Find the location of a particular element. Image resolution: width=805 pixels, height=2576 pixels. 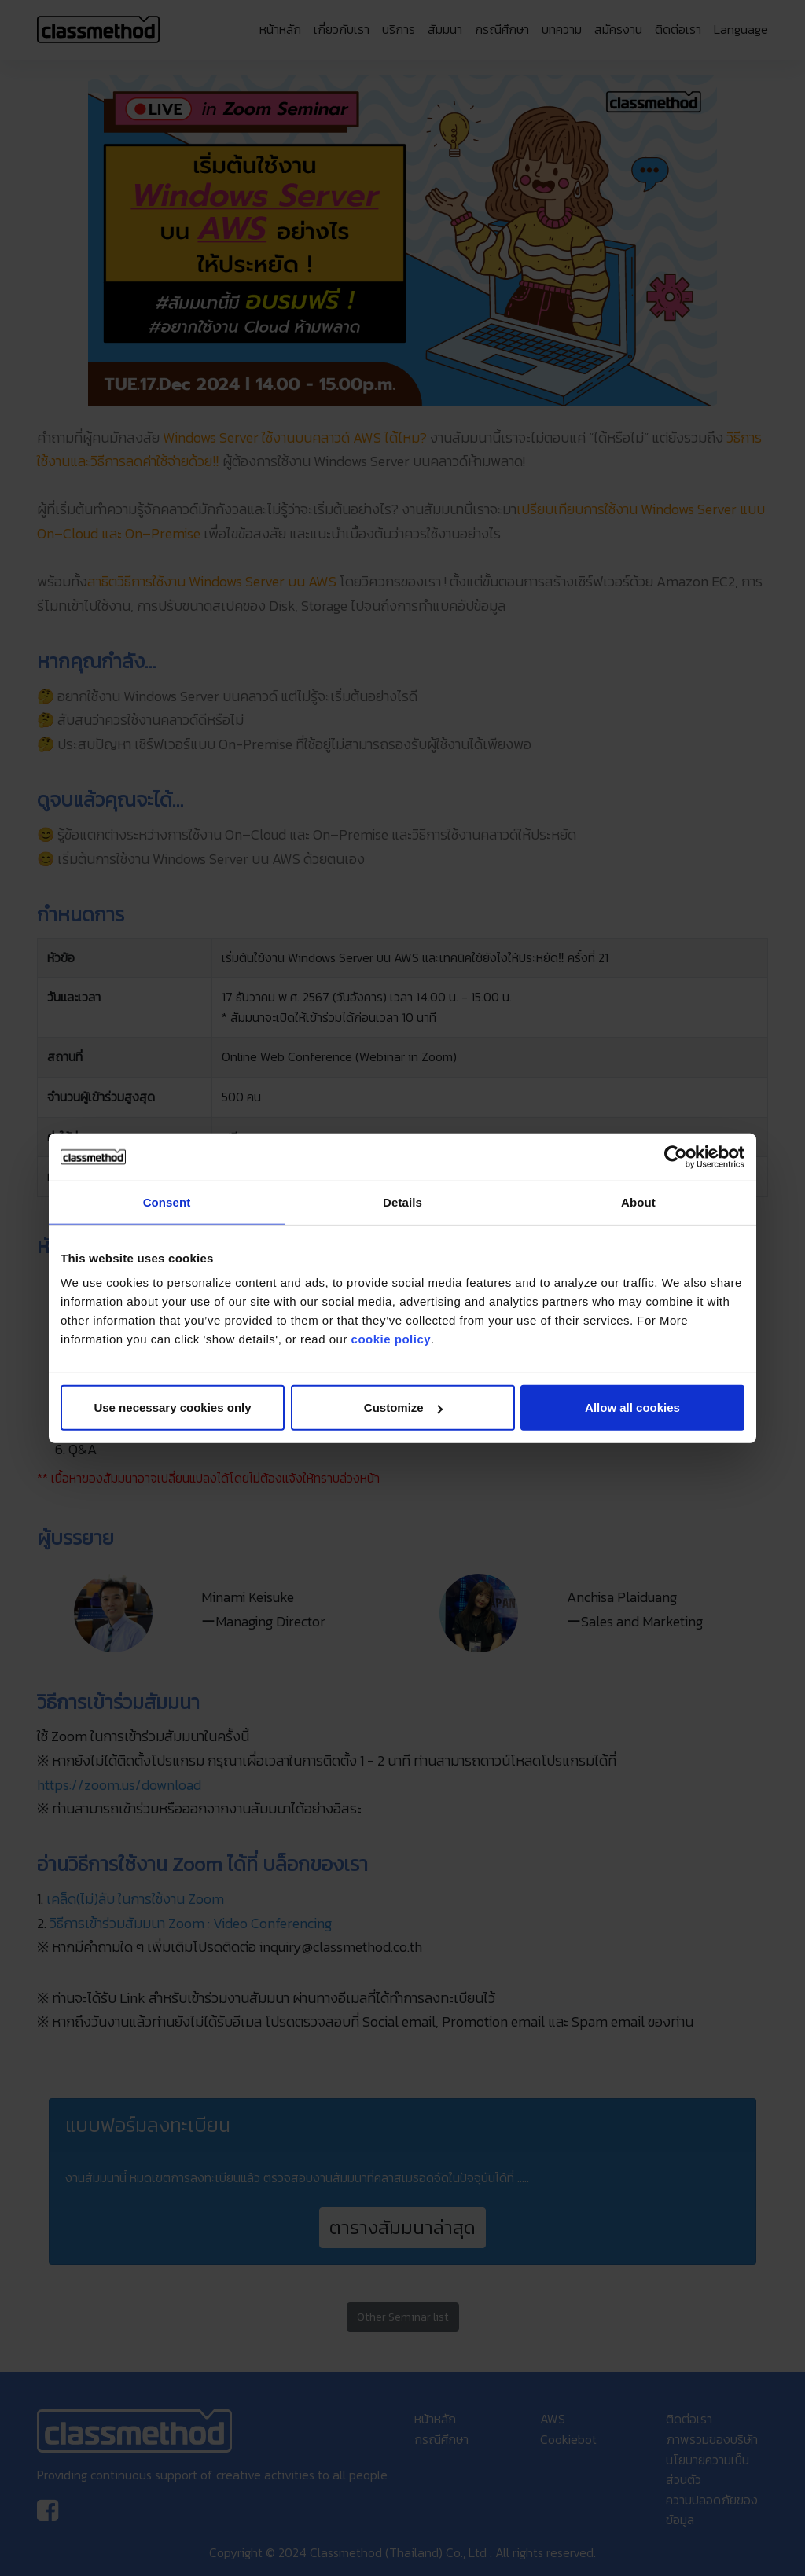

About [tab] is located at coordinates (638, 1201).